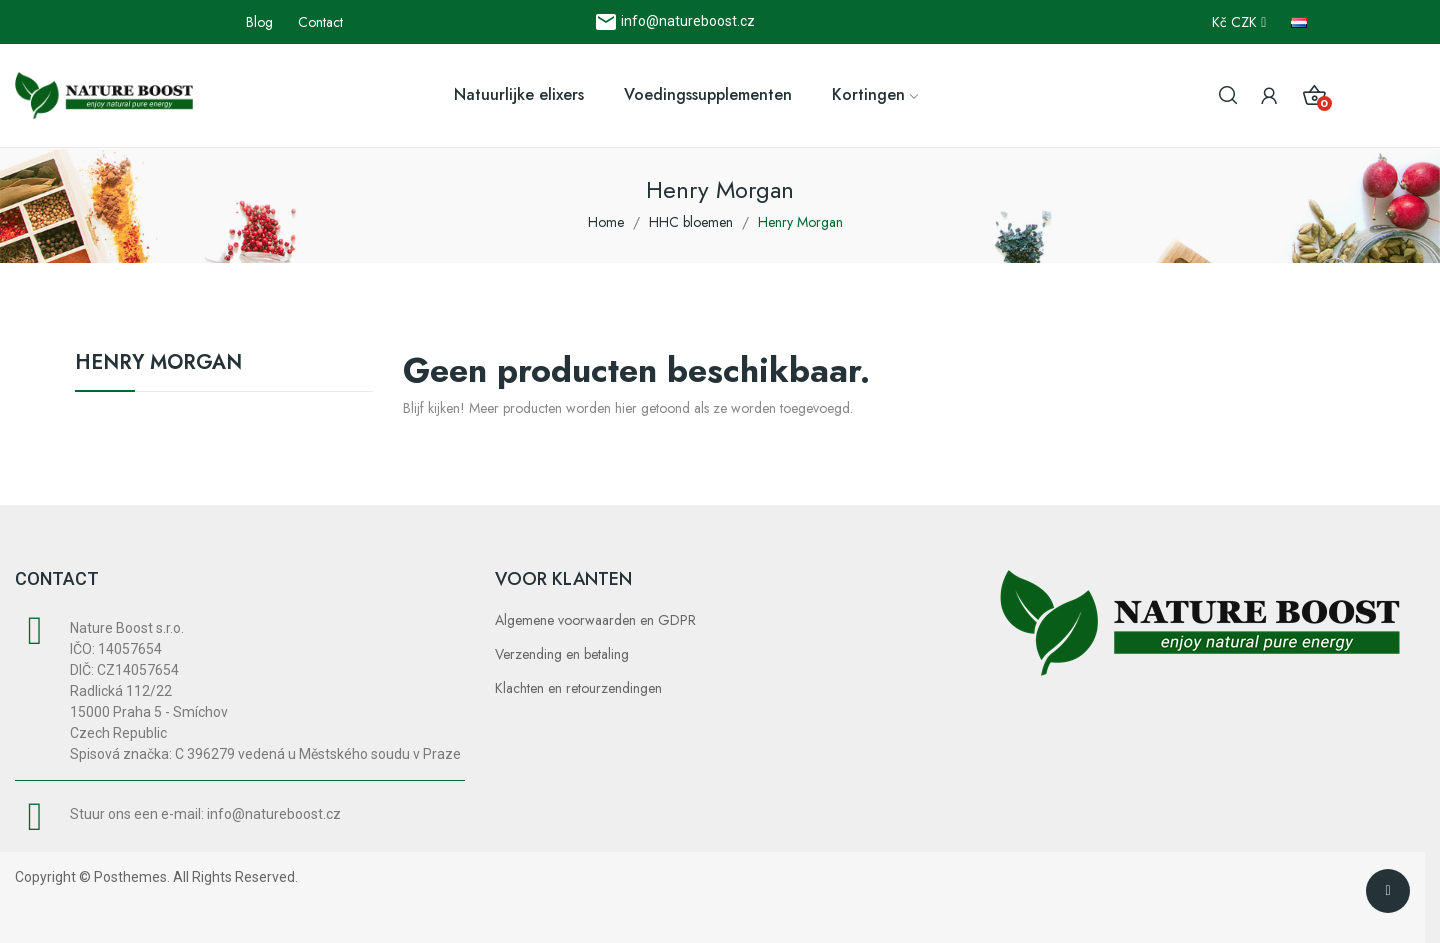  I want to click on Henry Morgan, so click(158, 365).